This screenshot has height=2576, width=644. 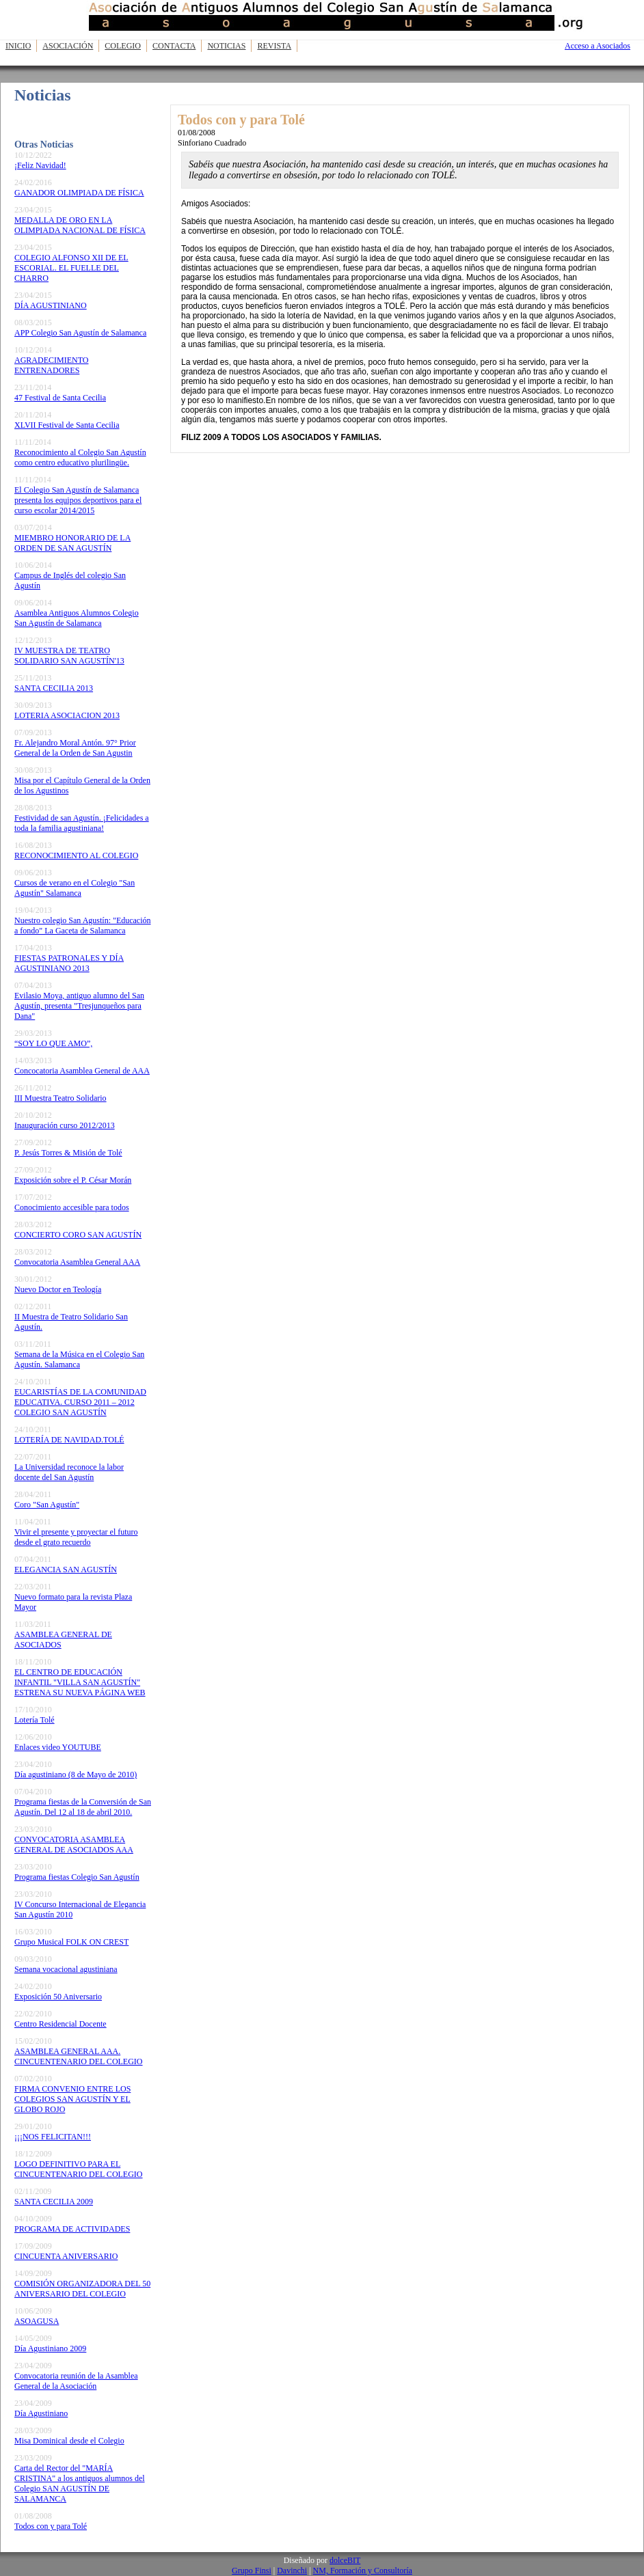 What do you see at coordinates (60, 2024) in the screenshot?
I see `Centro Residencial Docente` at bounding box center [60, 2024].